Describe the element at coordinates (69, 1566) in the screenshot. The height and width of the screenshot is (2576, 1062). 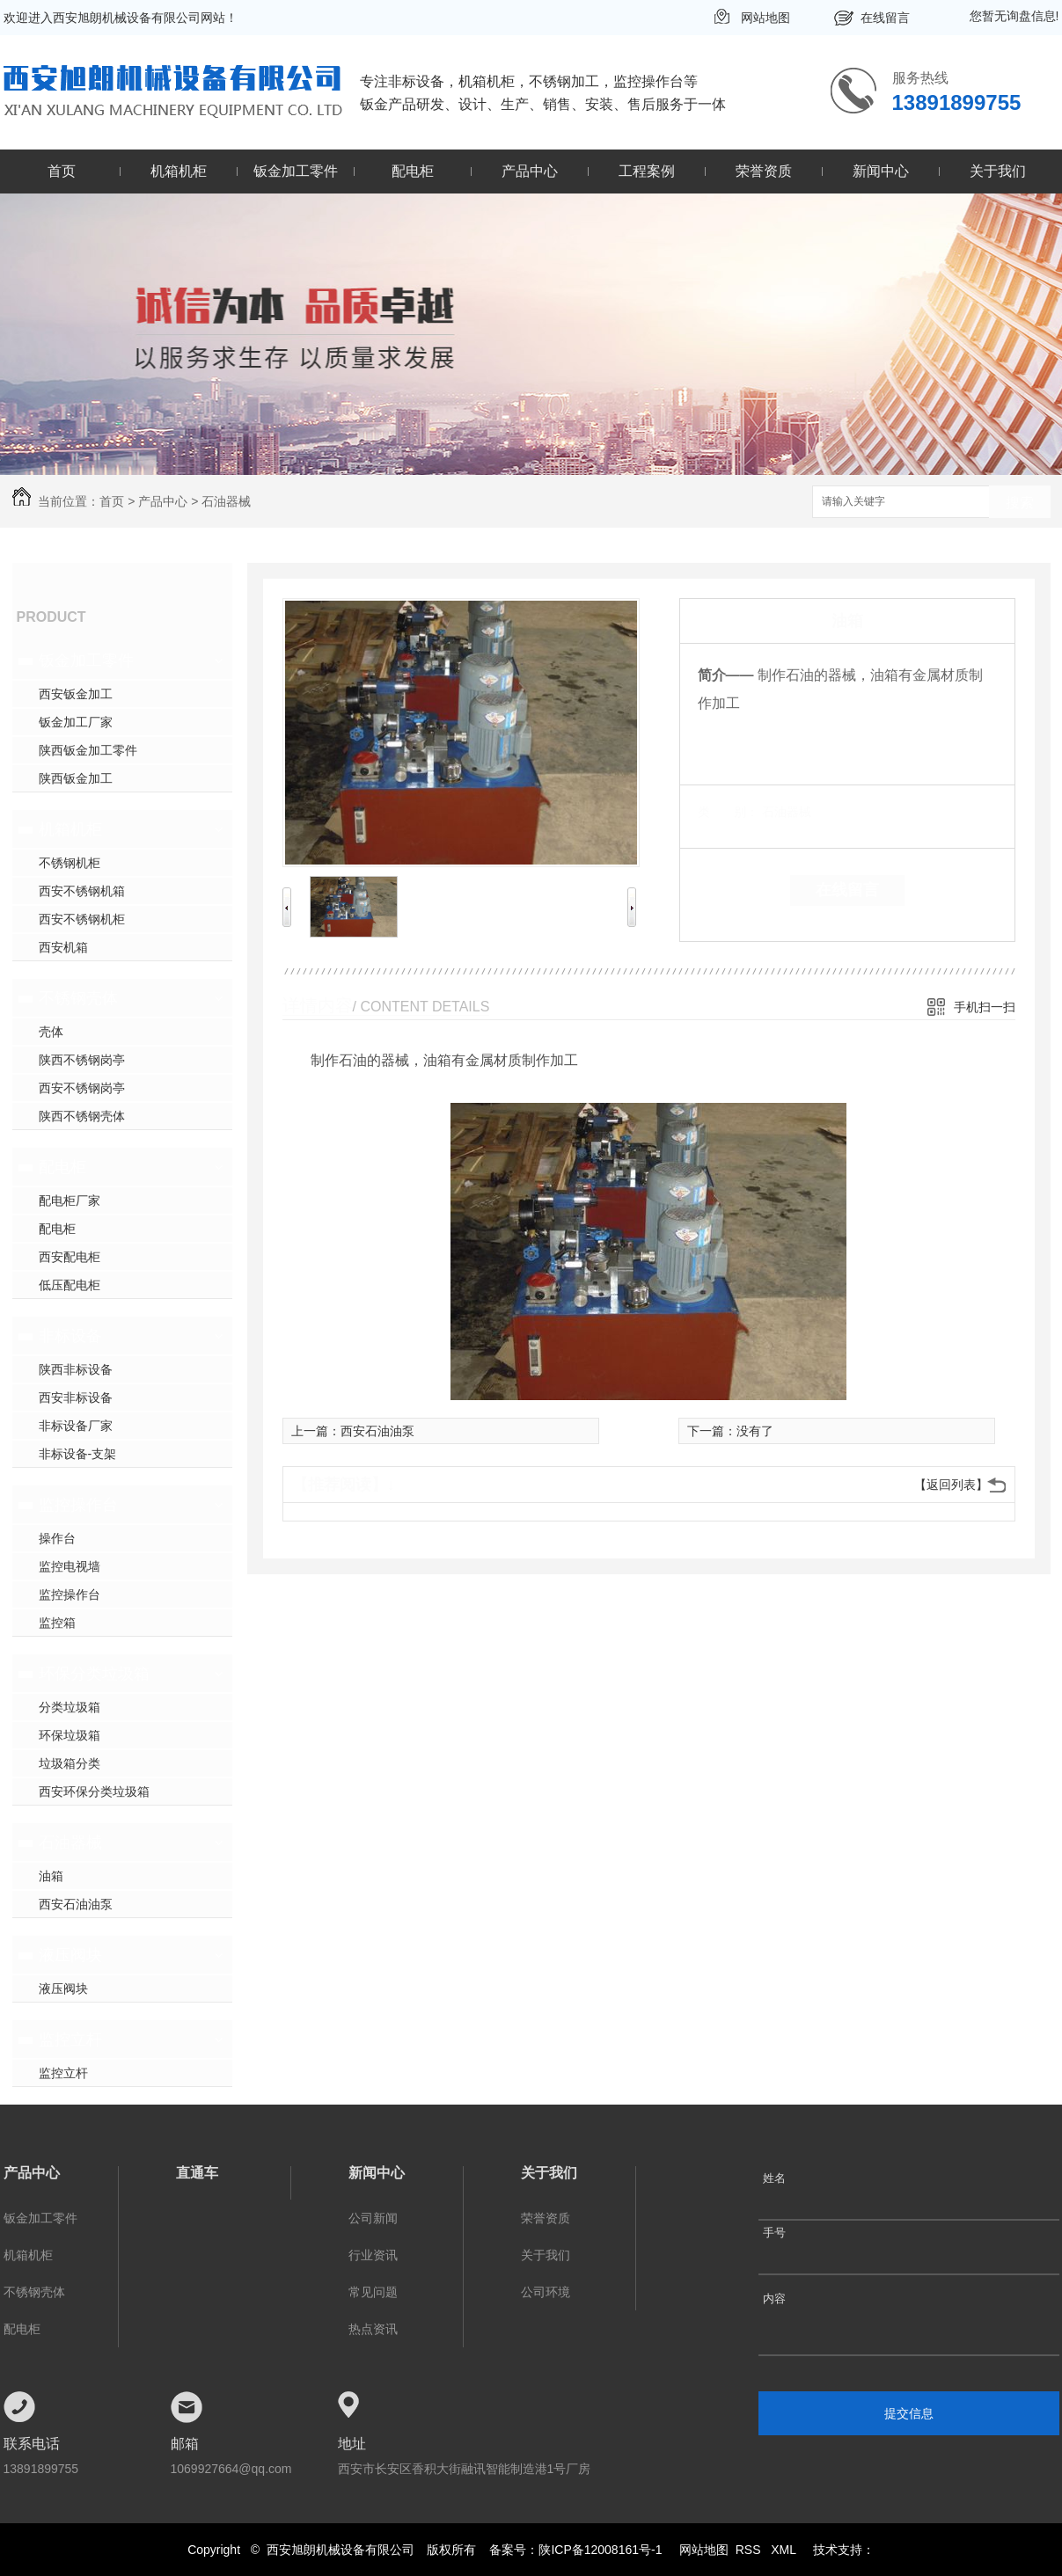
I see `监控电视墙` at that location.